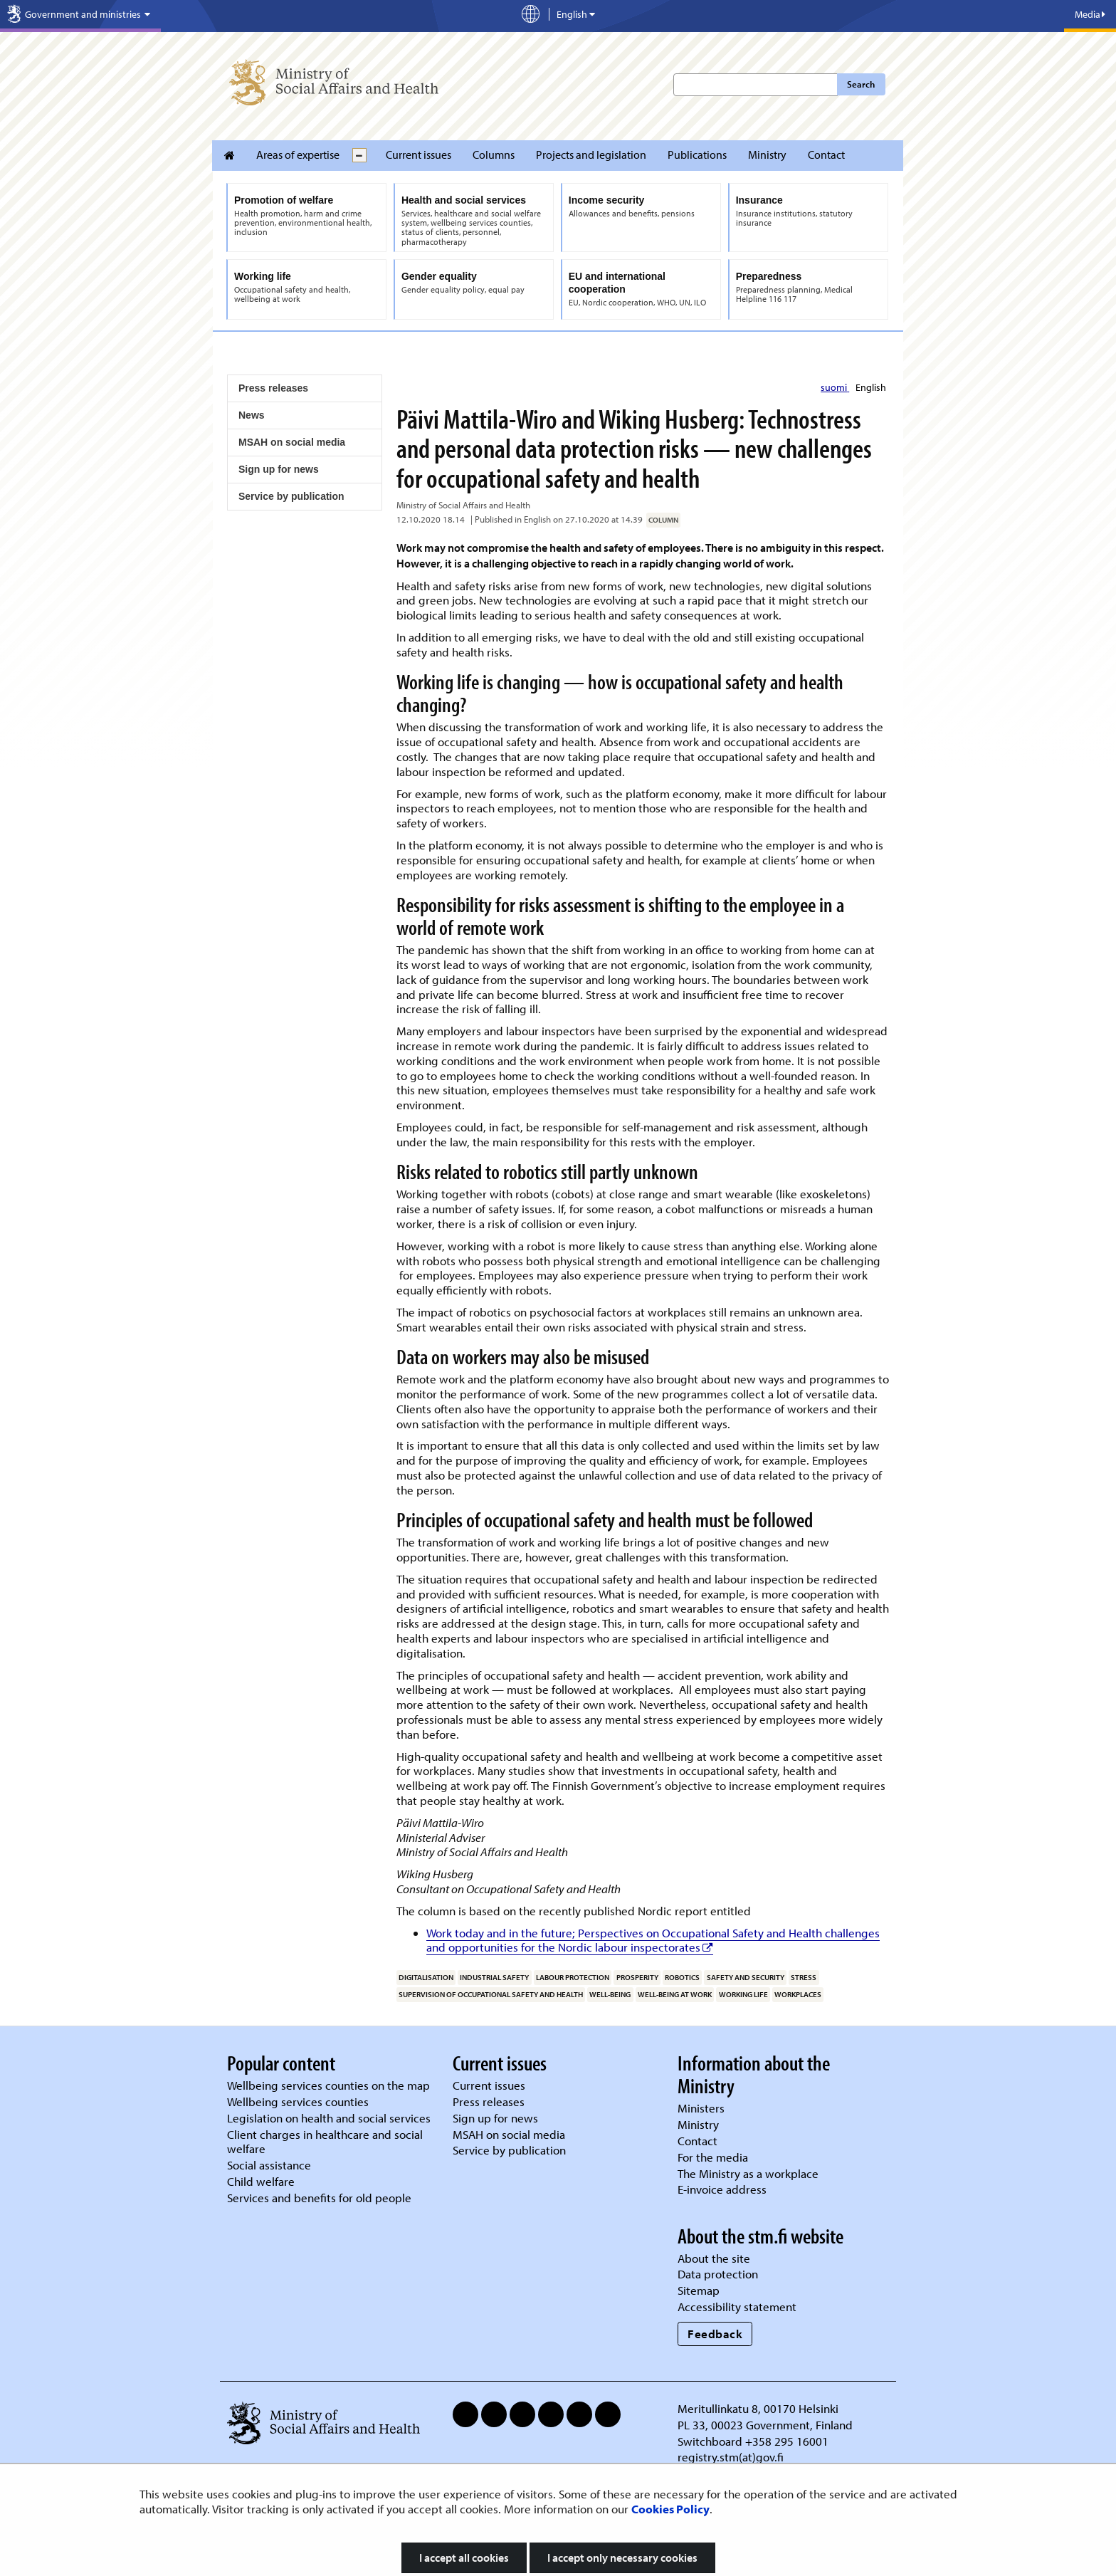 This screenshot has height=2576, width=1116. I want to click on labour protection, so click(572, 1977).